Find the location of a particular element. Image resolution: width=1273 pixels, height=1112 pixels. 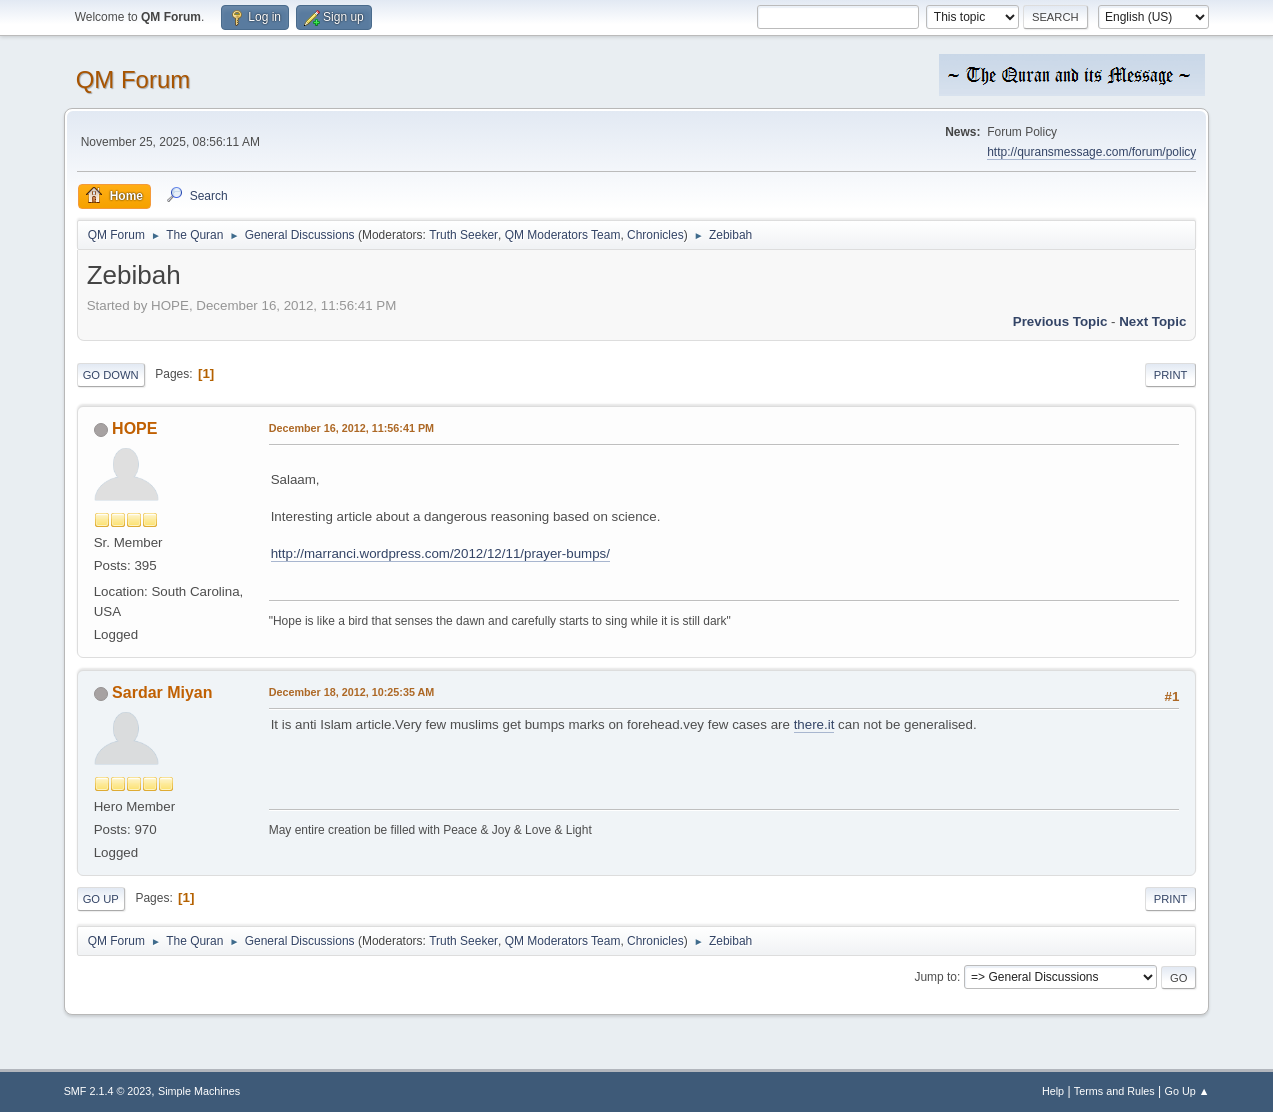

HOPE is located at coordinates (134, 428).